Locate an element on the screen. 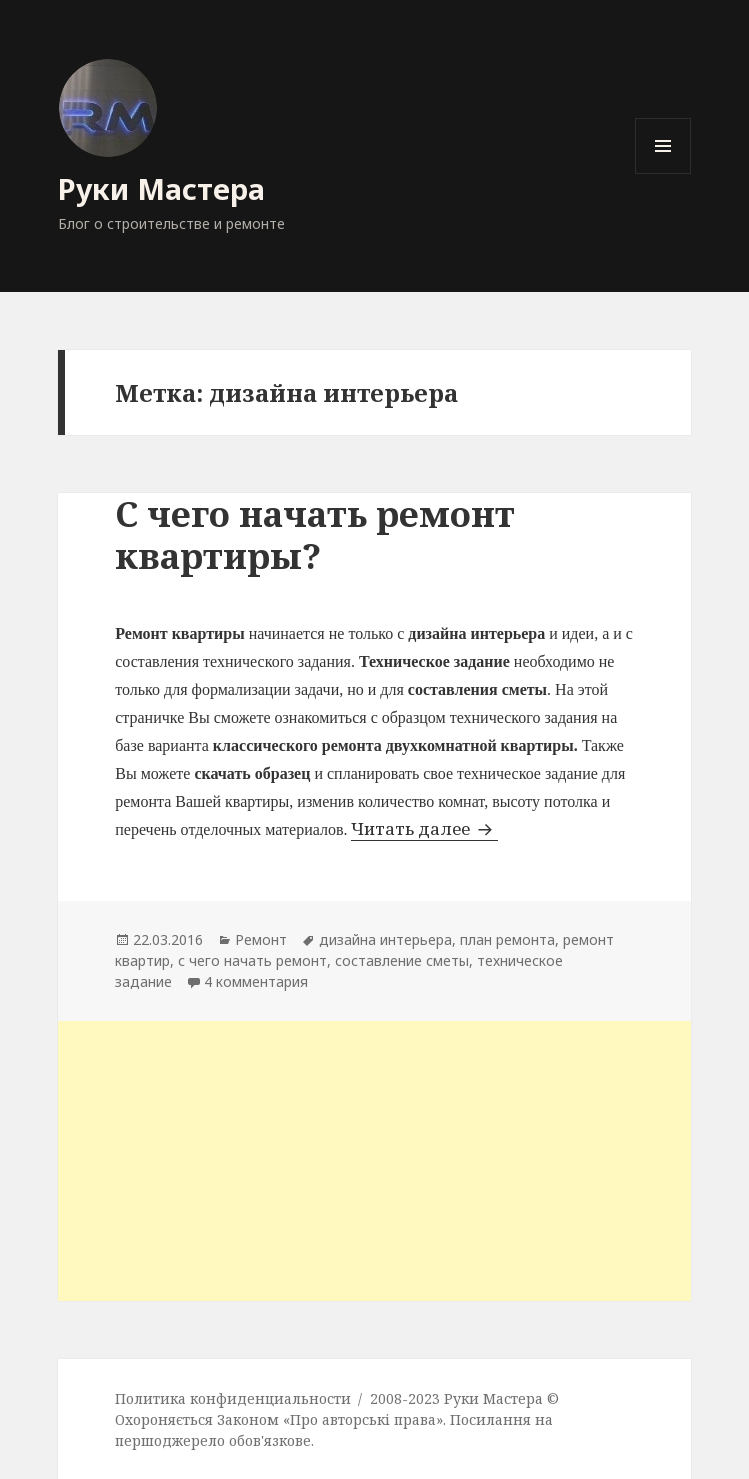 Image resolution: width=749 pixels, height=1479 pixels. Политика конфиденциальности is located at coordinates (233, 1398).